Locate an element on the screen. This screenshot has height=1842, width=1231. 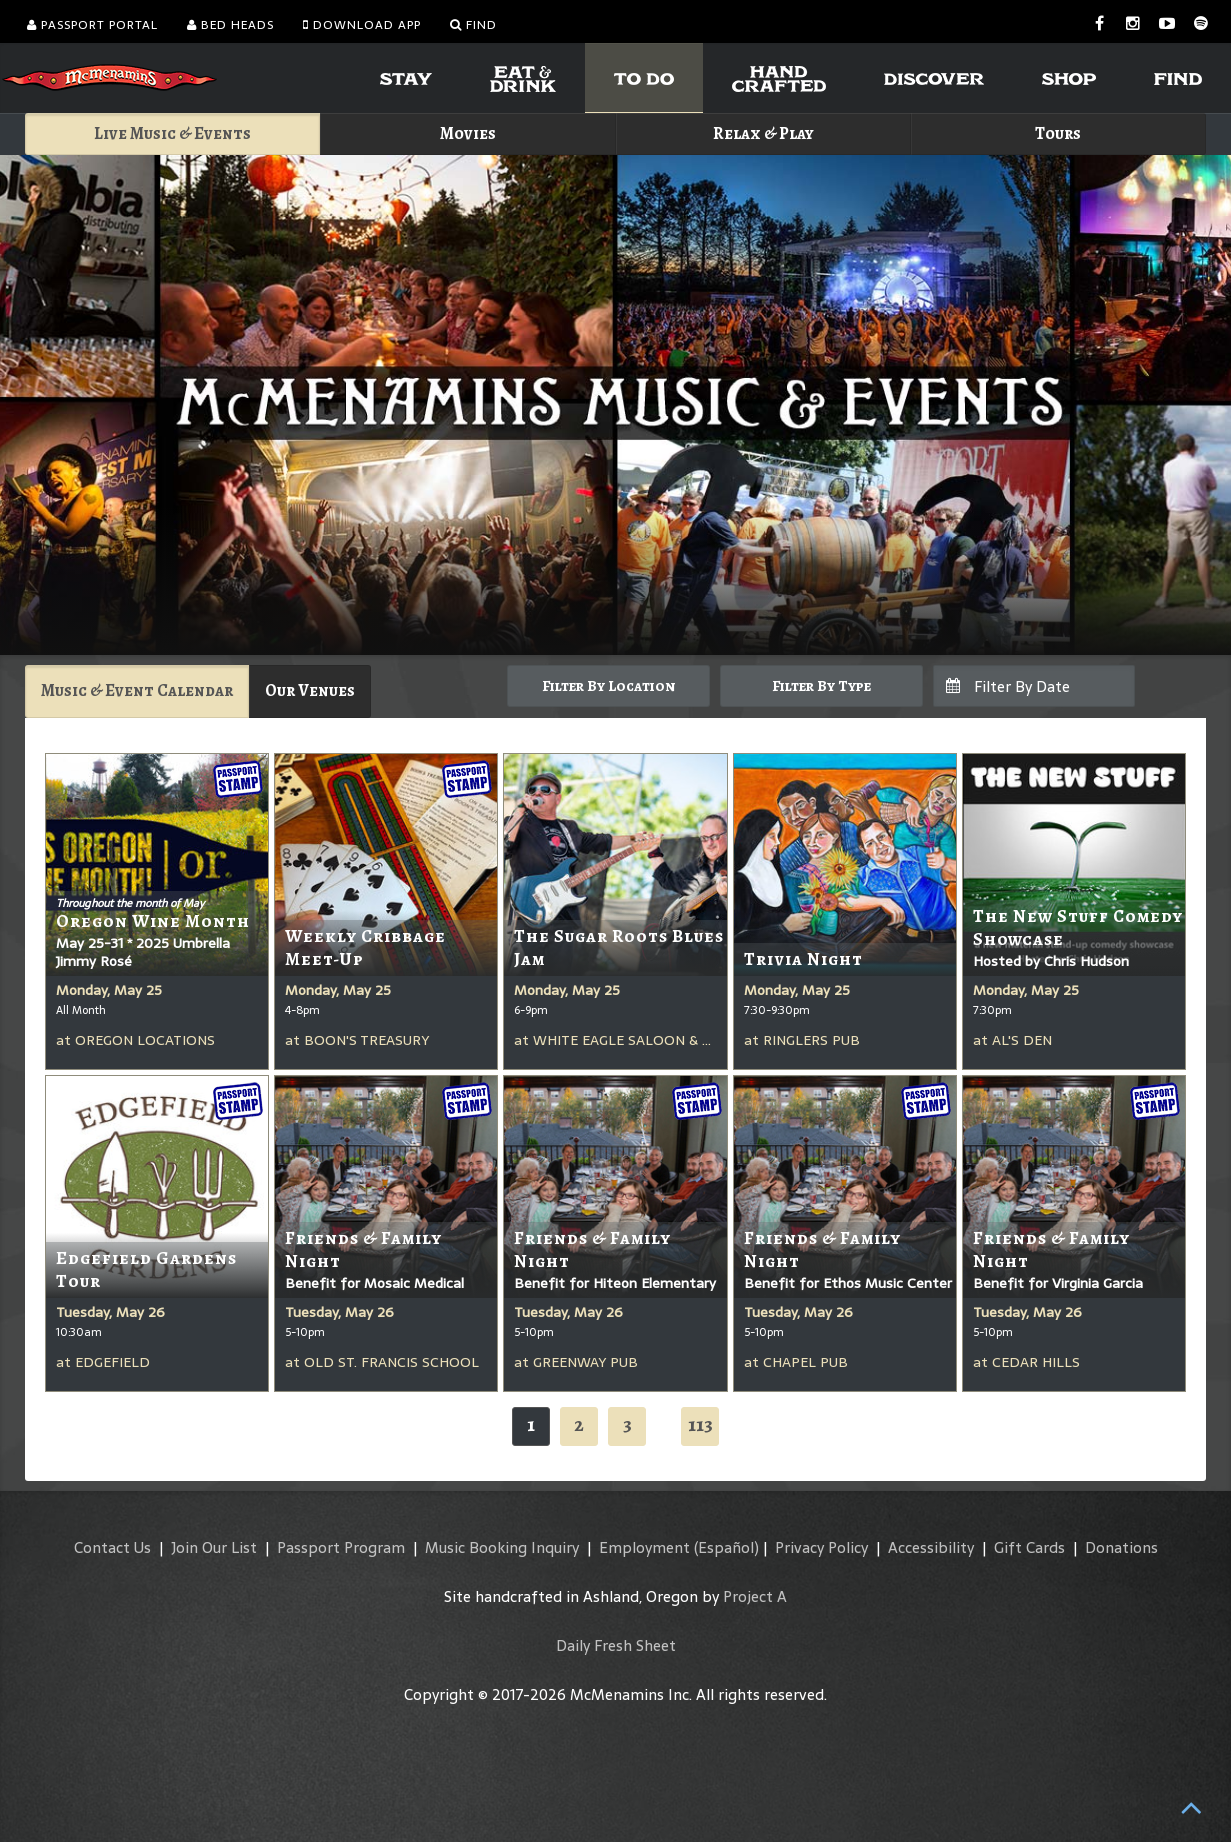
Movies is located at coordinates (468, 133).